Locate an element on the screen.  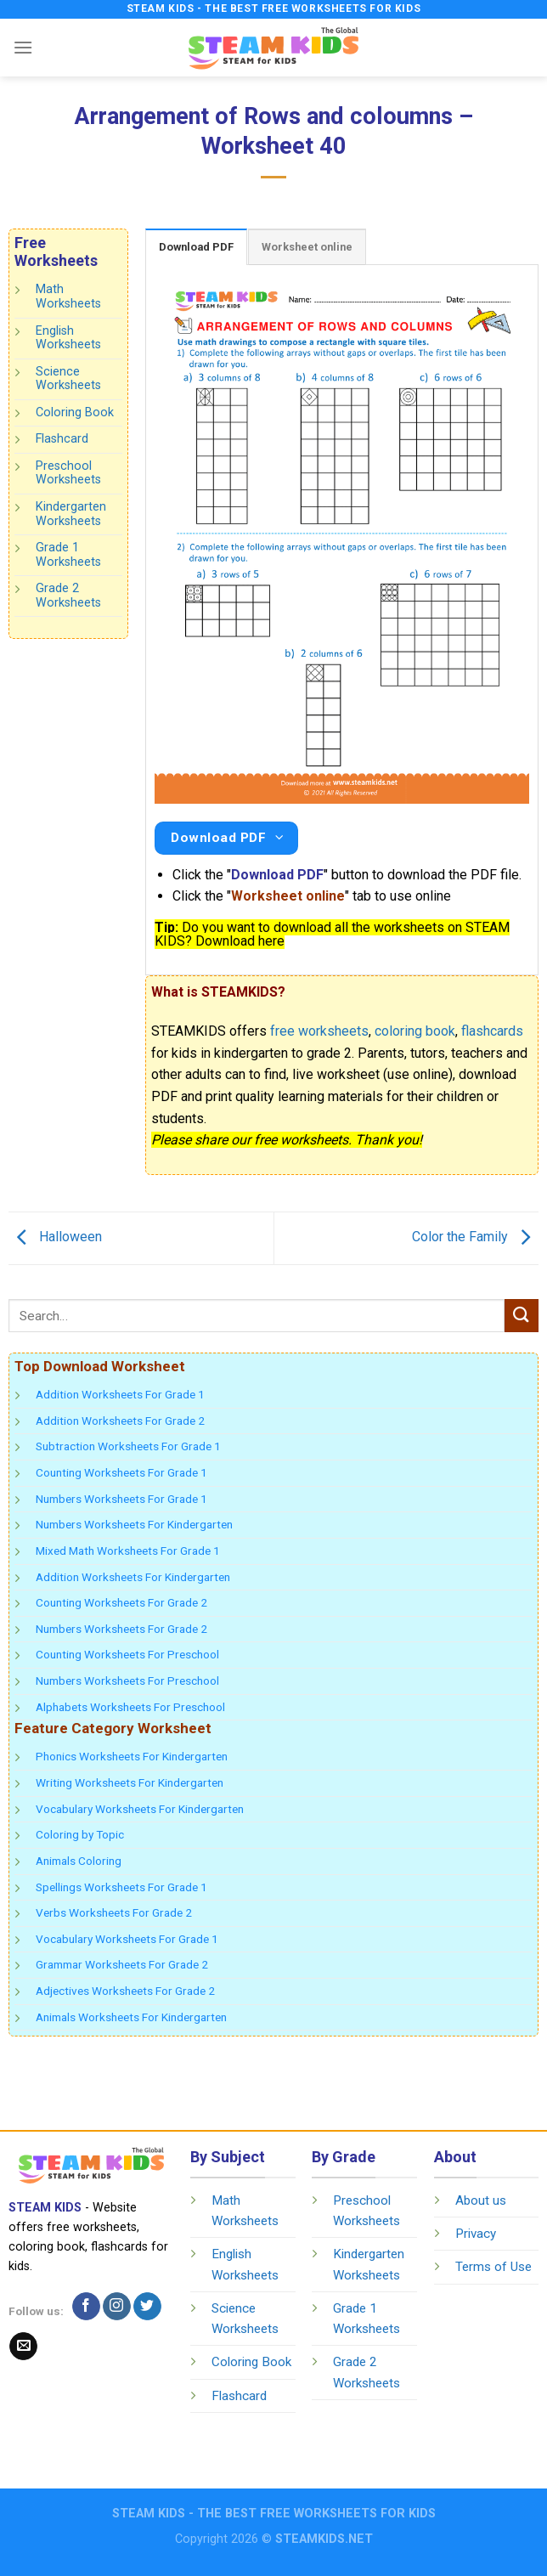
Addition Worksheets For Grade 2 is located at coordinates (120, 1420).